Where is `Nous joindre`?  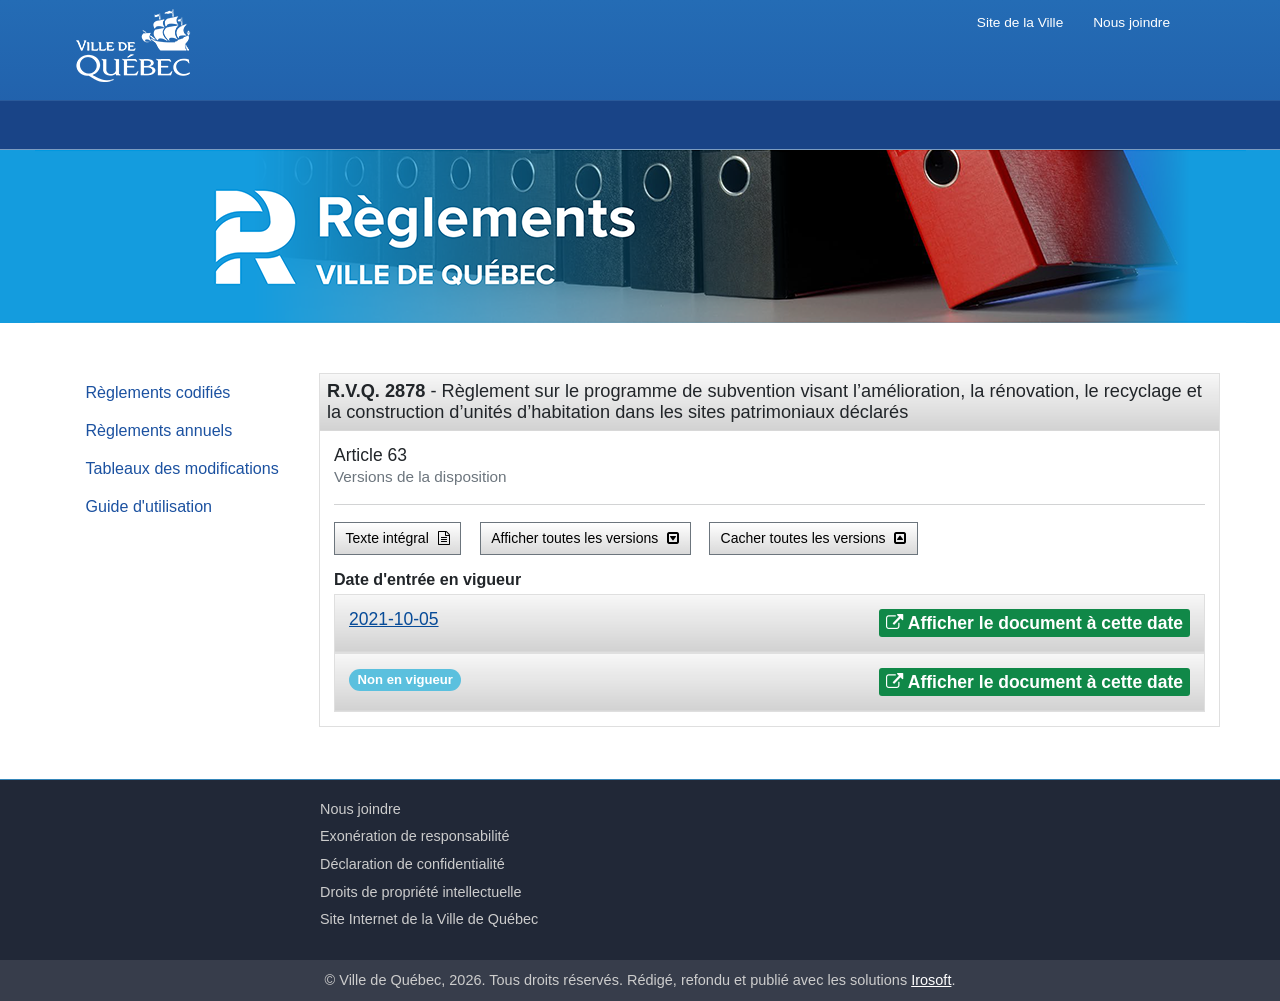 Nous joindre is located at coordinates (1131, 22).